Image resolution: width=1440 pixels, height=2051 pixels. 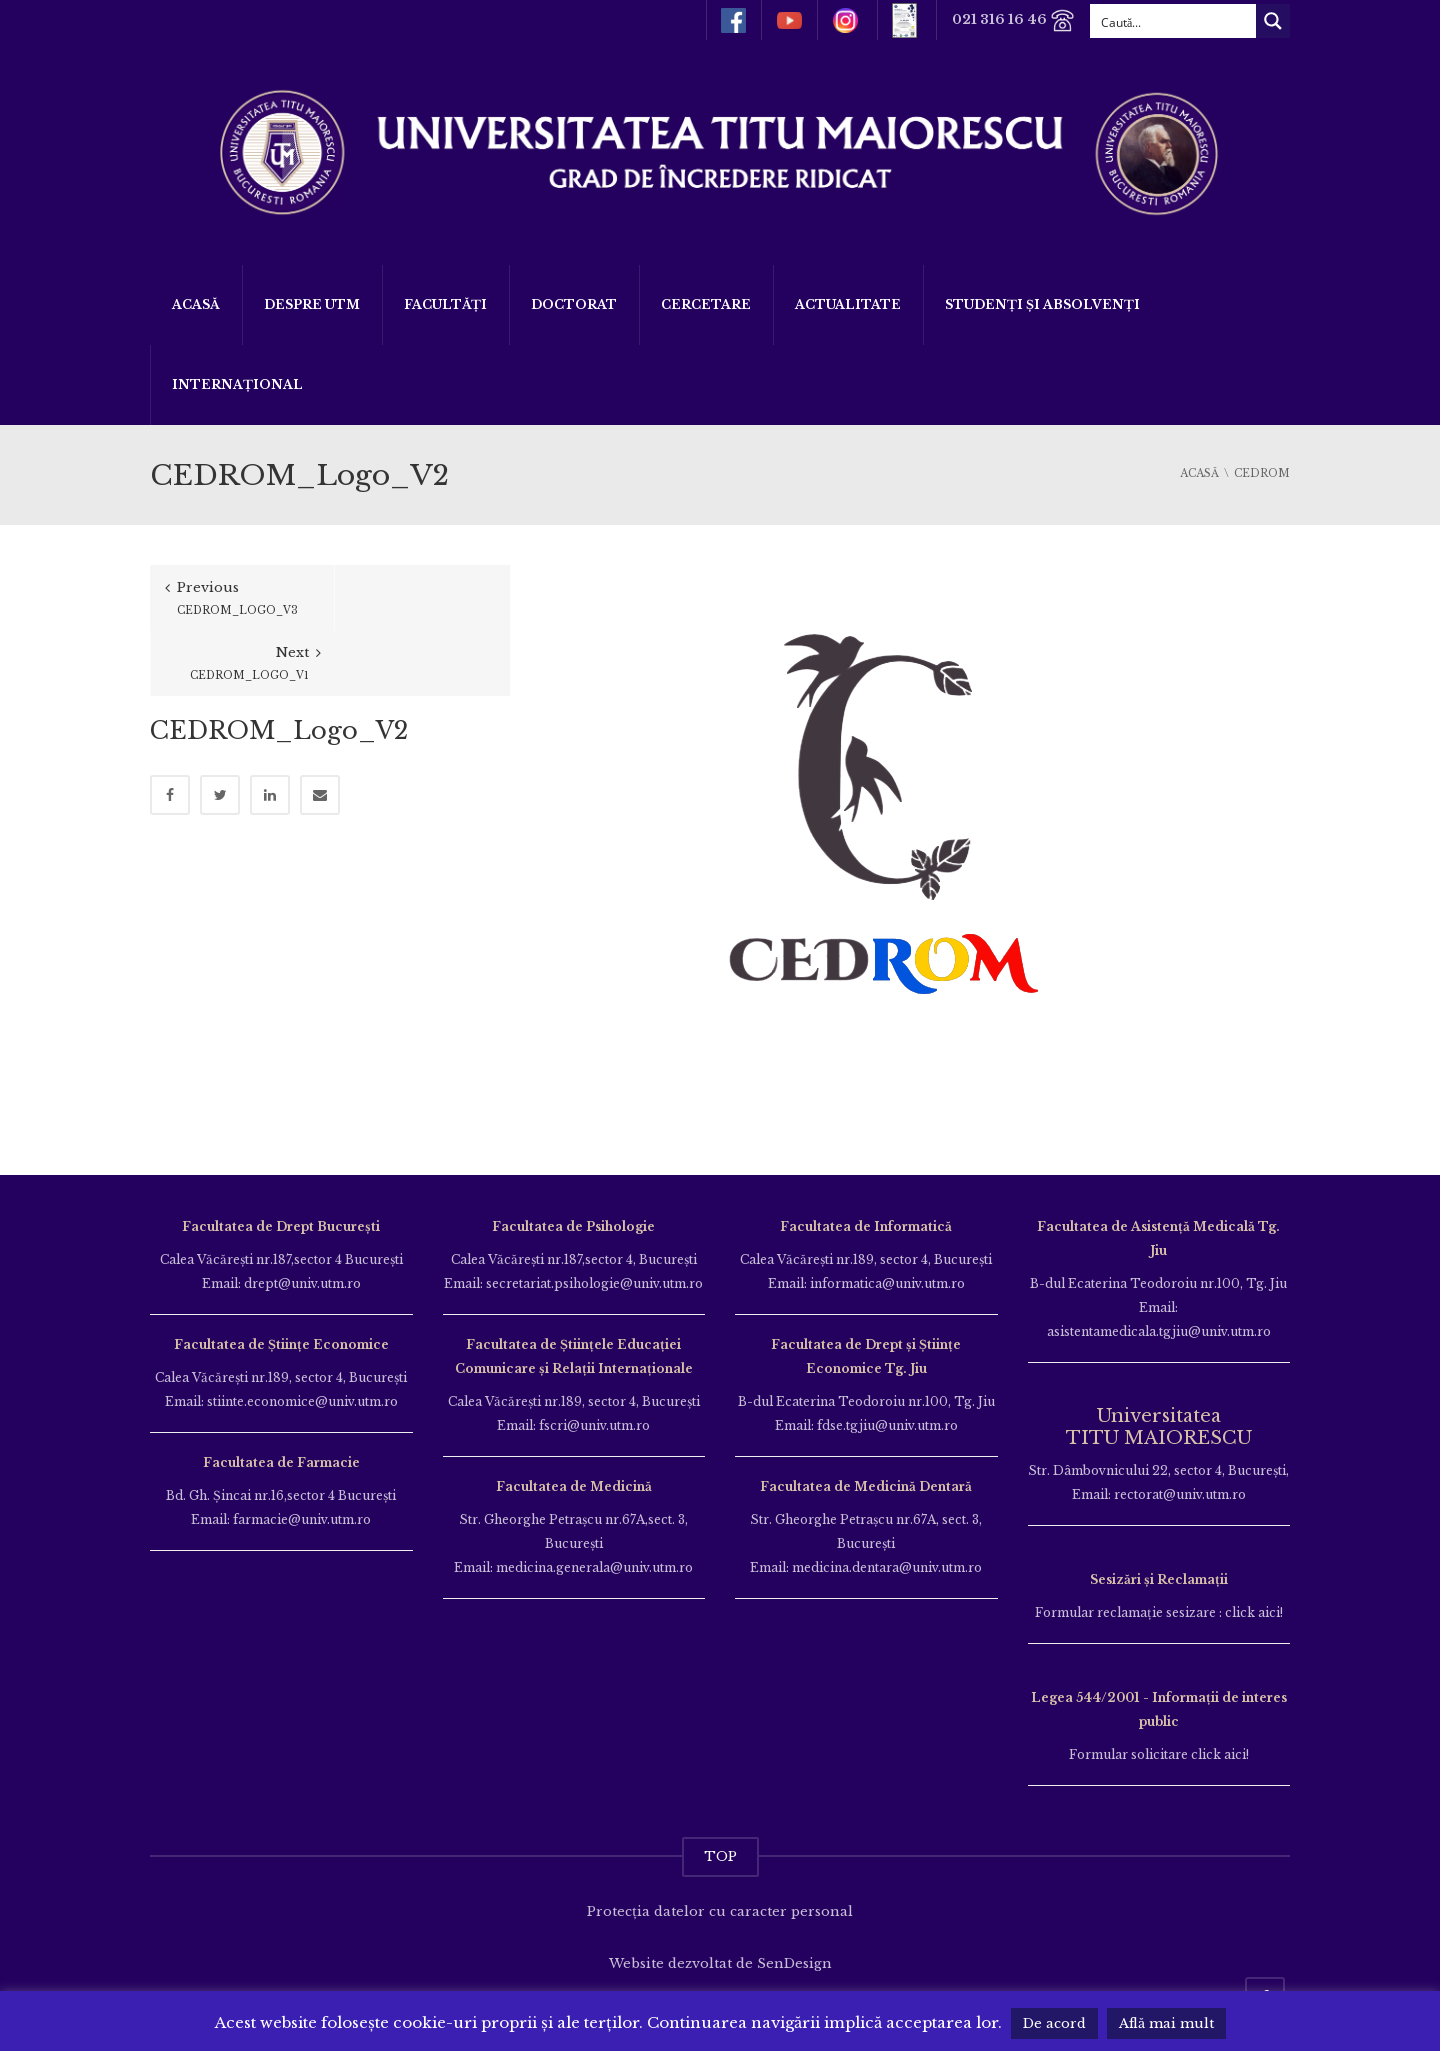 I want to click on [Search input], so click(x=1174, y=21).